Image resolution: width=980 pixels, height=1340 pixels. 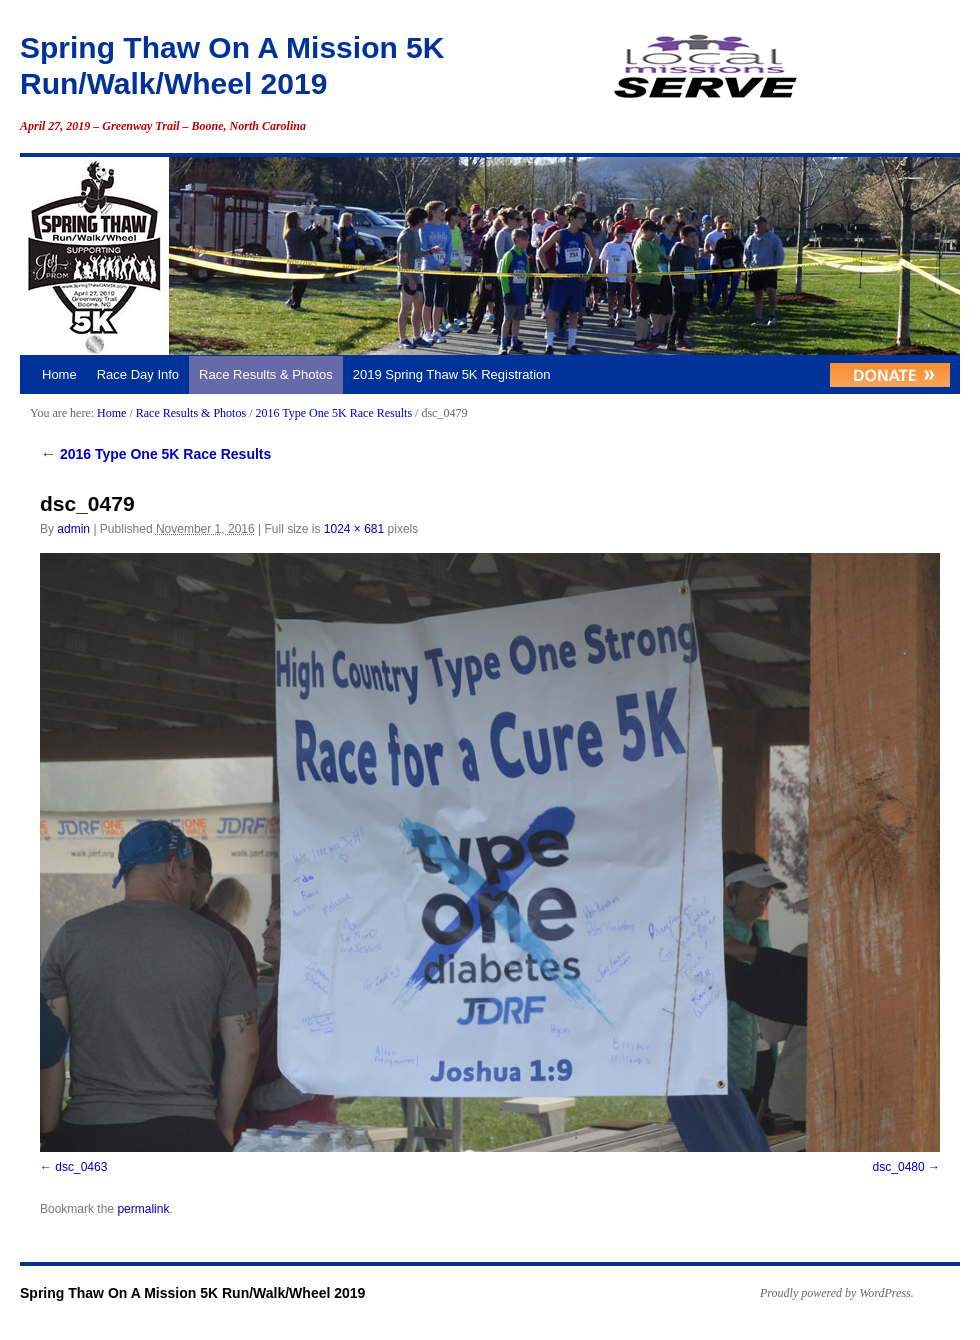 I want to click on permalink, so click(x=143, y=1209).